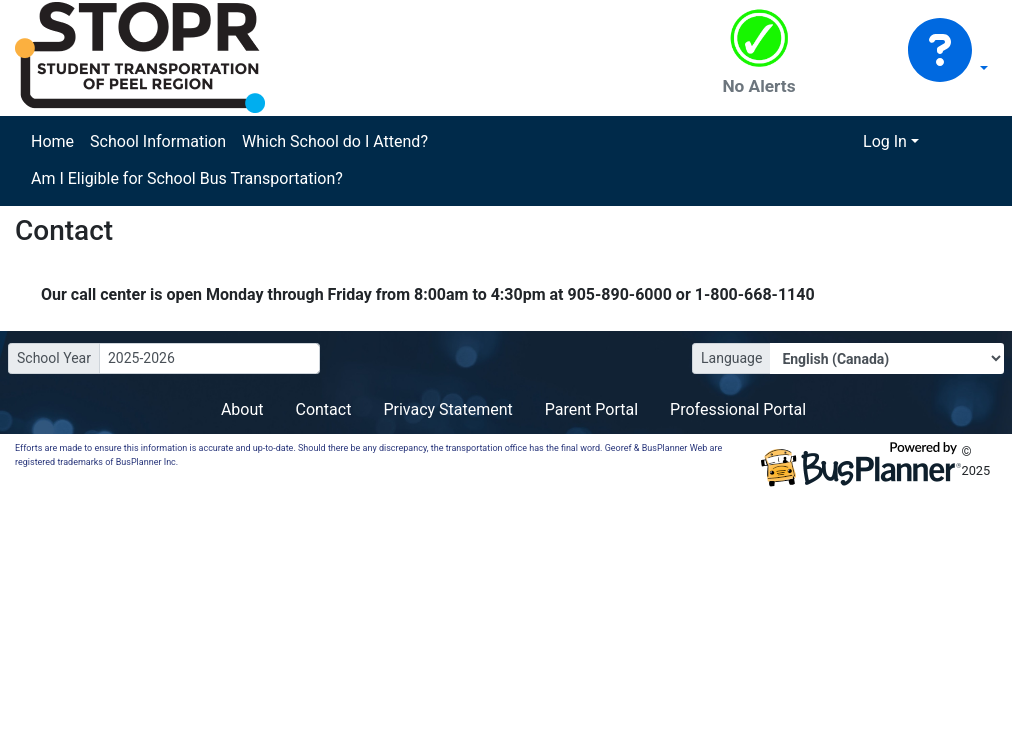 The image size is (1012, 734). Describe the element at coordinates (885, 141) in the screenshot. I see `Log In` at that location.